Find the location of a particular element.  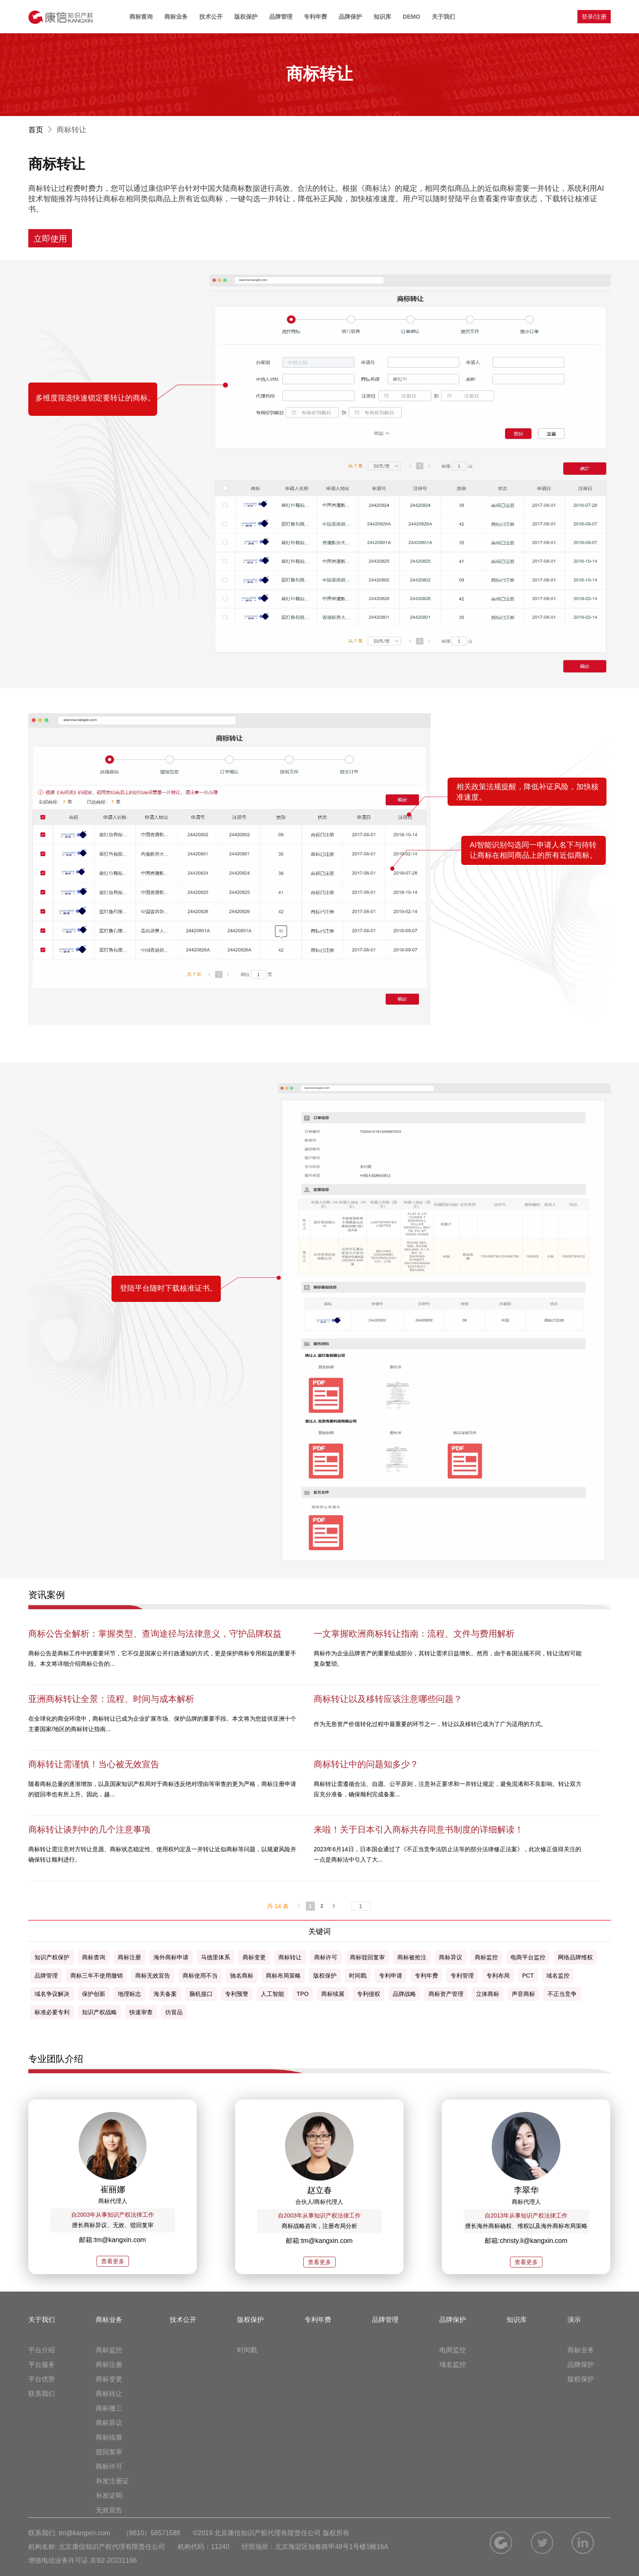

商标许可 is located at coordinates (109, 2466).